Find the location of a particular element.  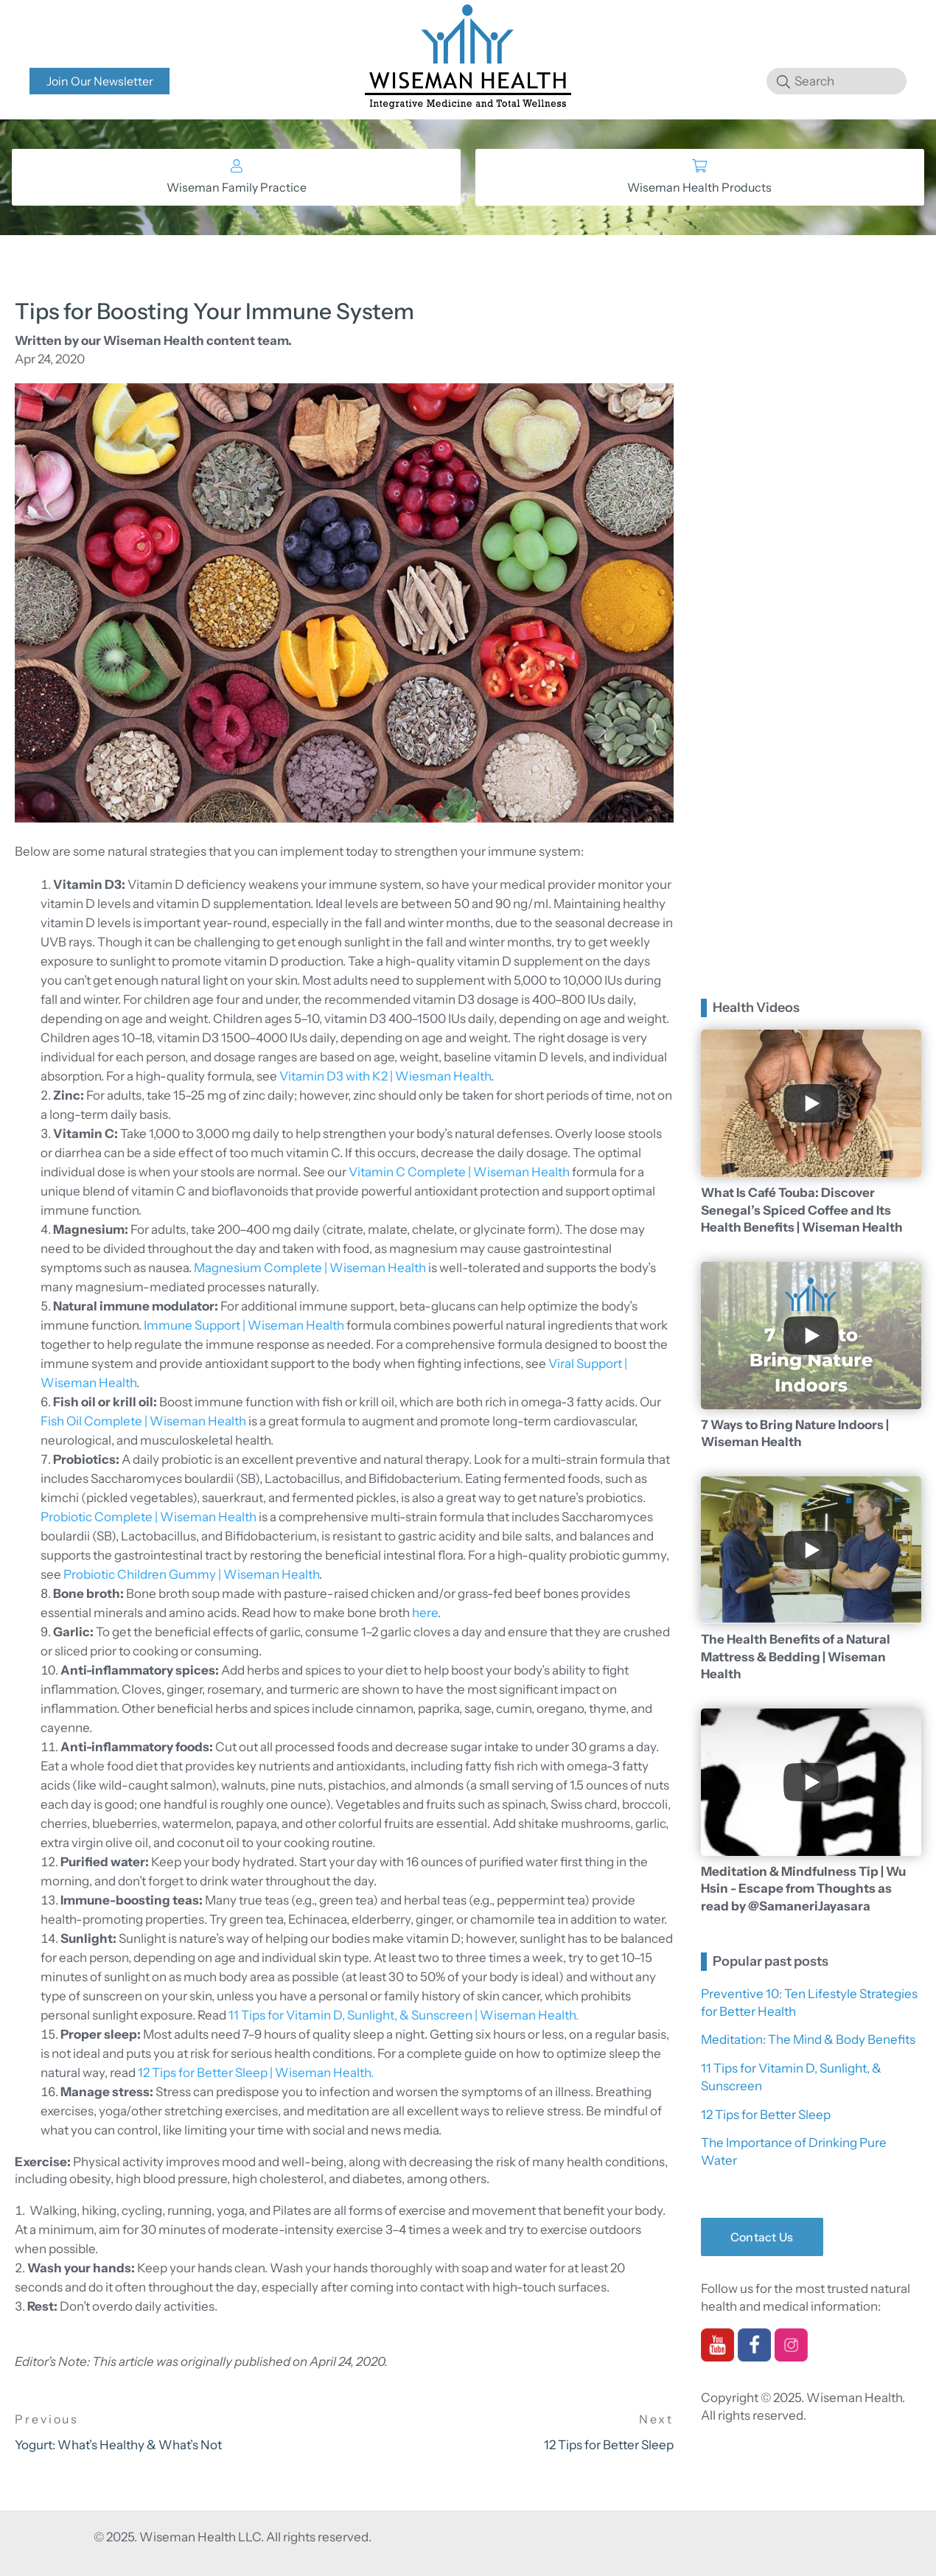

11 Tips for Vitamin D, Sunlight, & Sunscreen | Wiseman Health. is located at coordinates (403, 2015).